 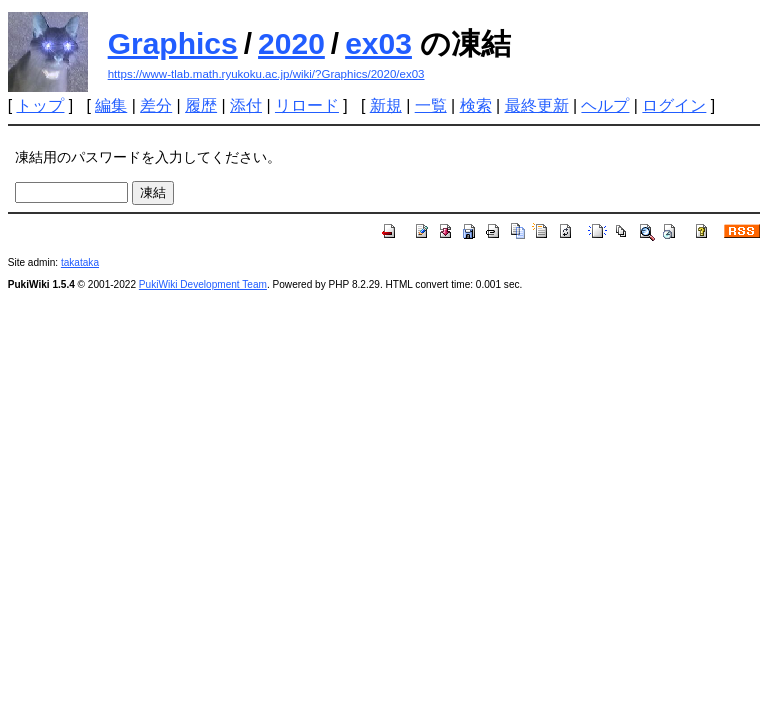 I want to click on 履歴, so click(x=201, y=105).